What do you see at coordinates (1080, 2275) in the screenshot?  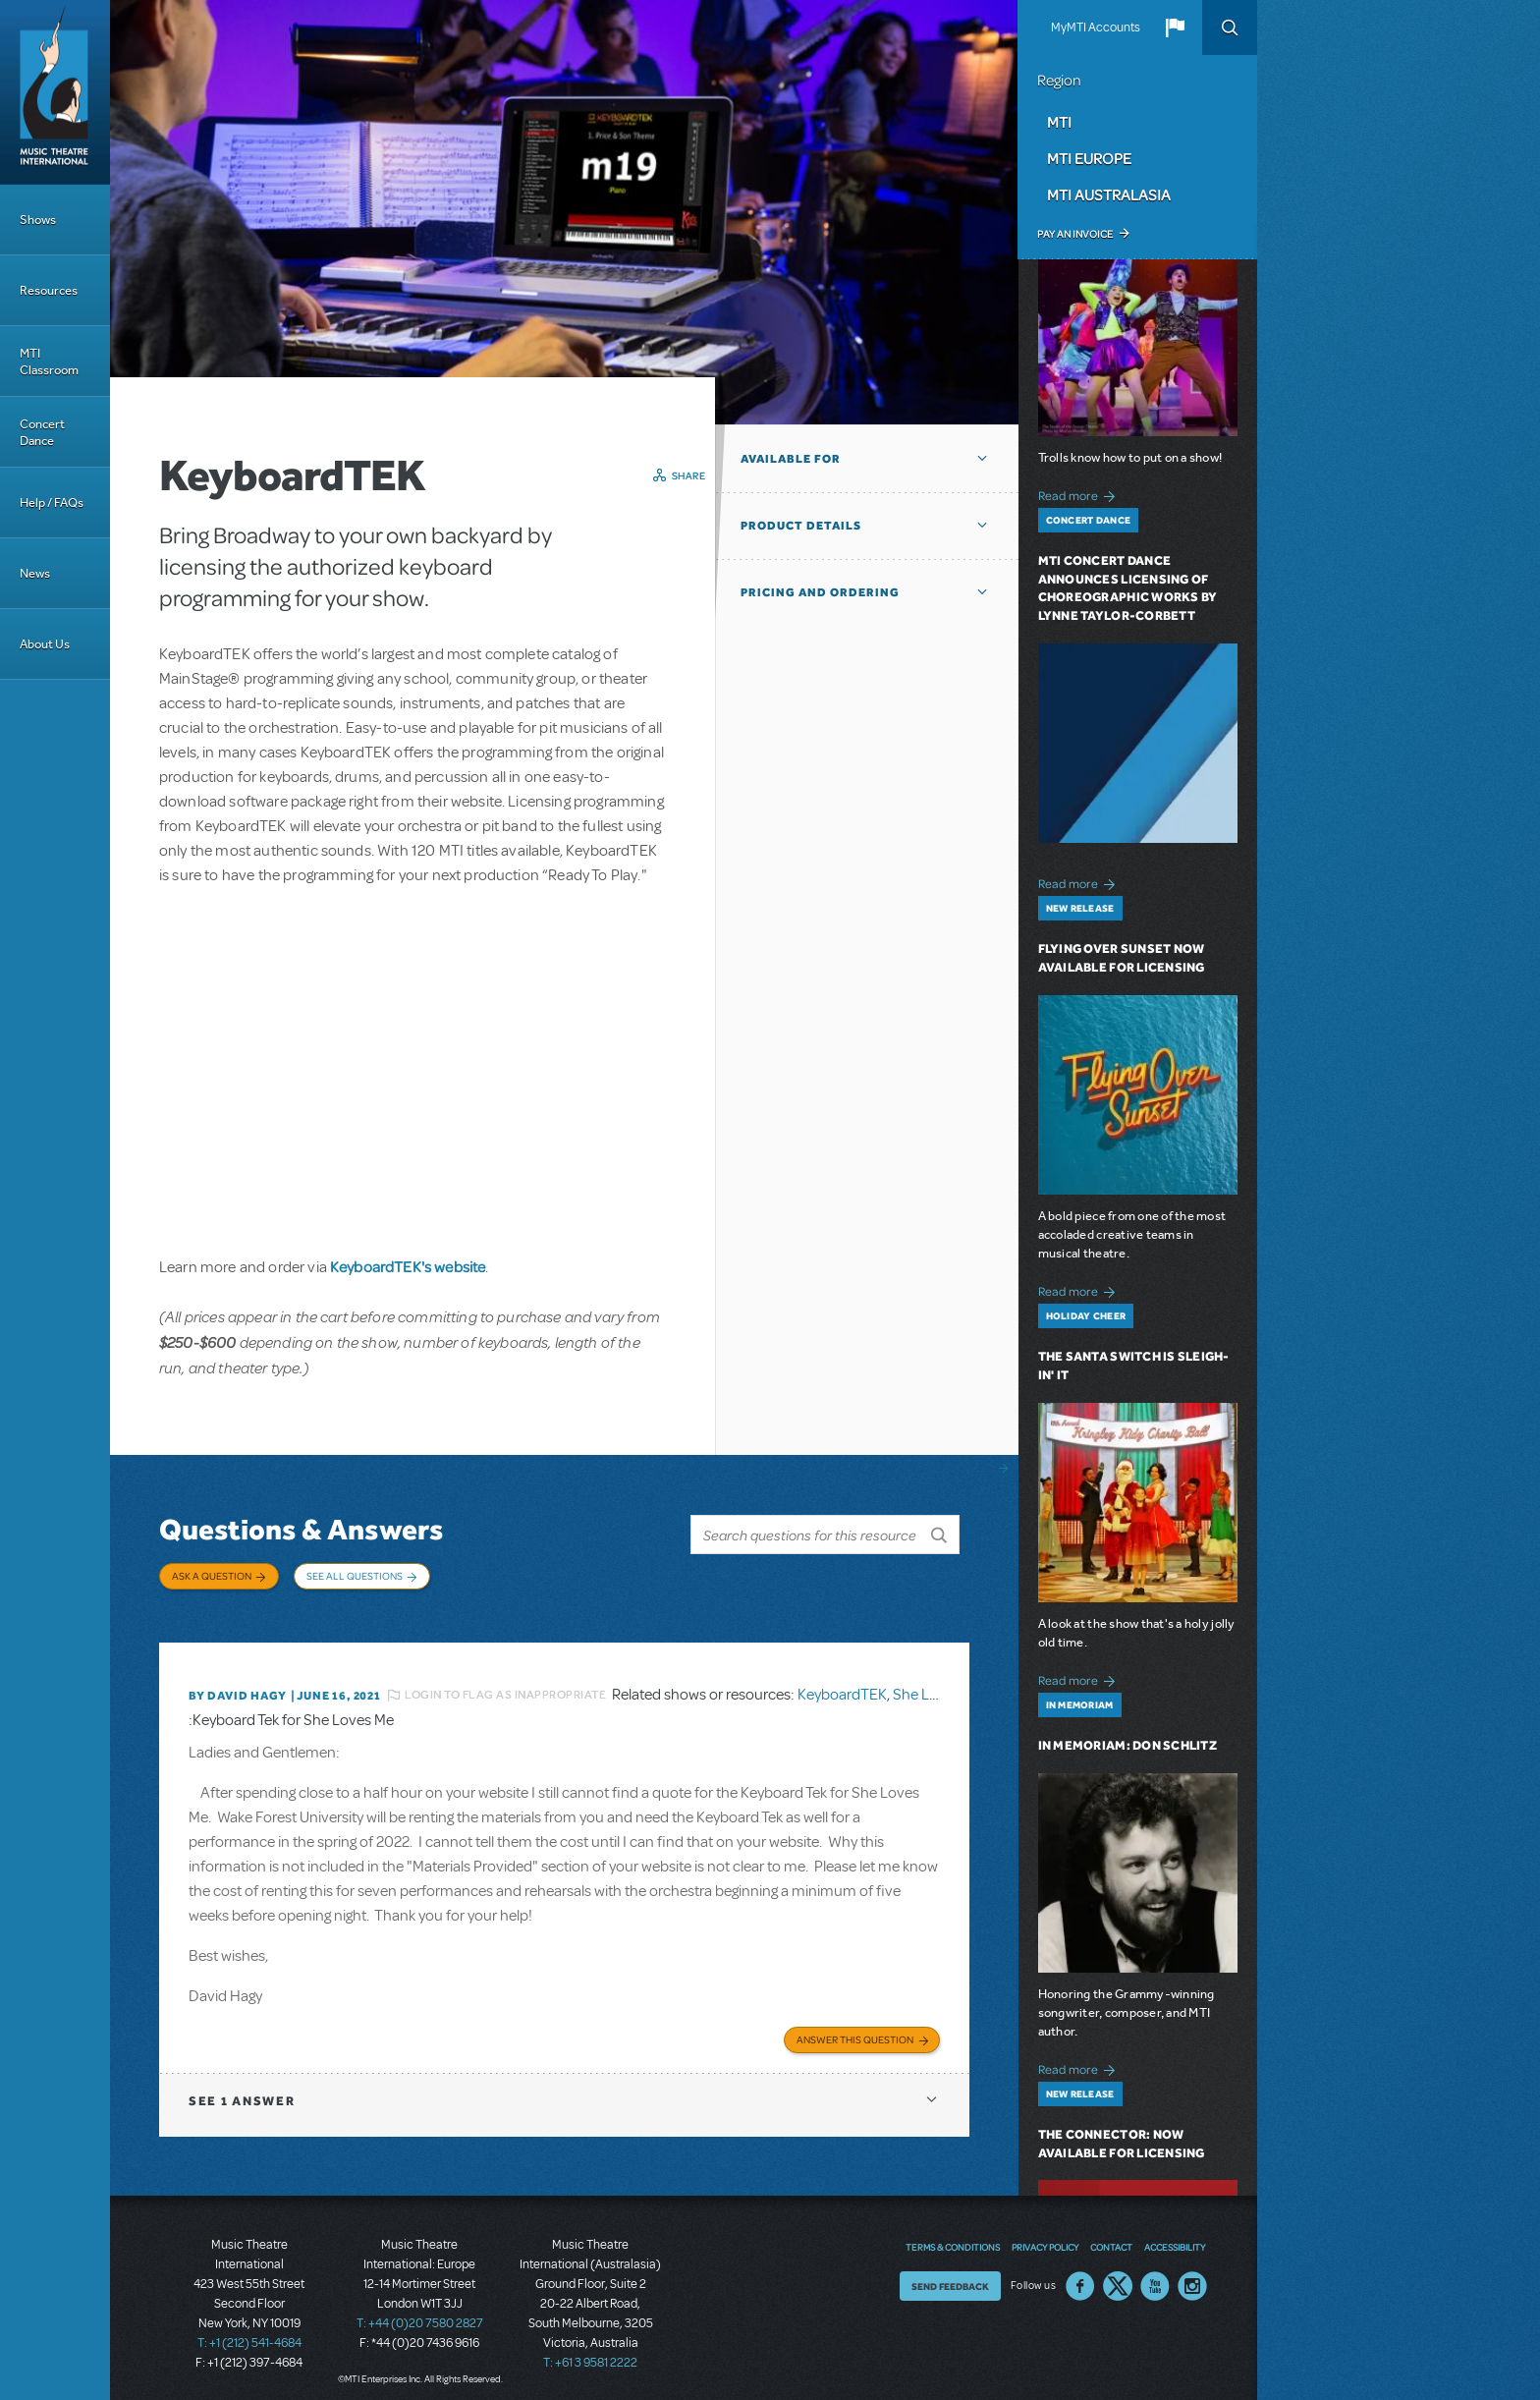 I see `Facebook US` at bounding box center [1080, 2275].